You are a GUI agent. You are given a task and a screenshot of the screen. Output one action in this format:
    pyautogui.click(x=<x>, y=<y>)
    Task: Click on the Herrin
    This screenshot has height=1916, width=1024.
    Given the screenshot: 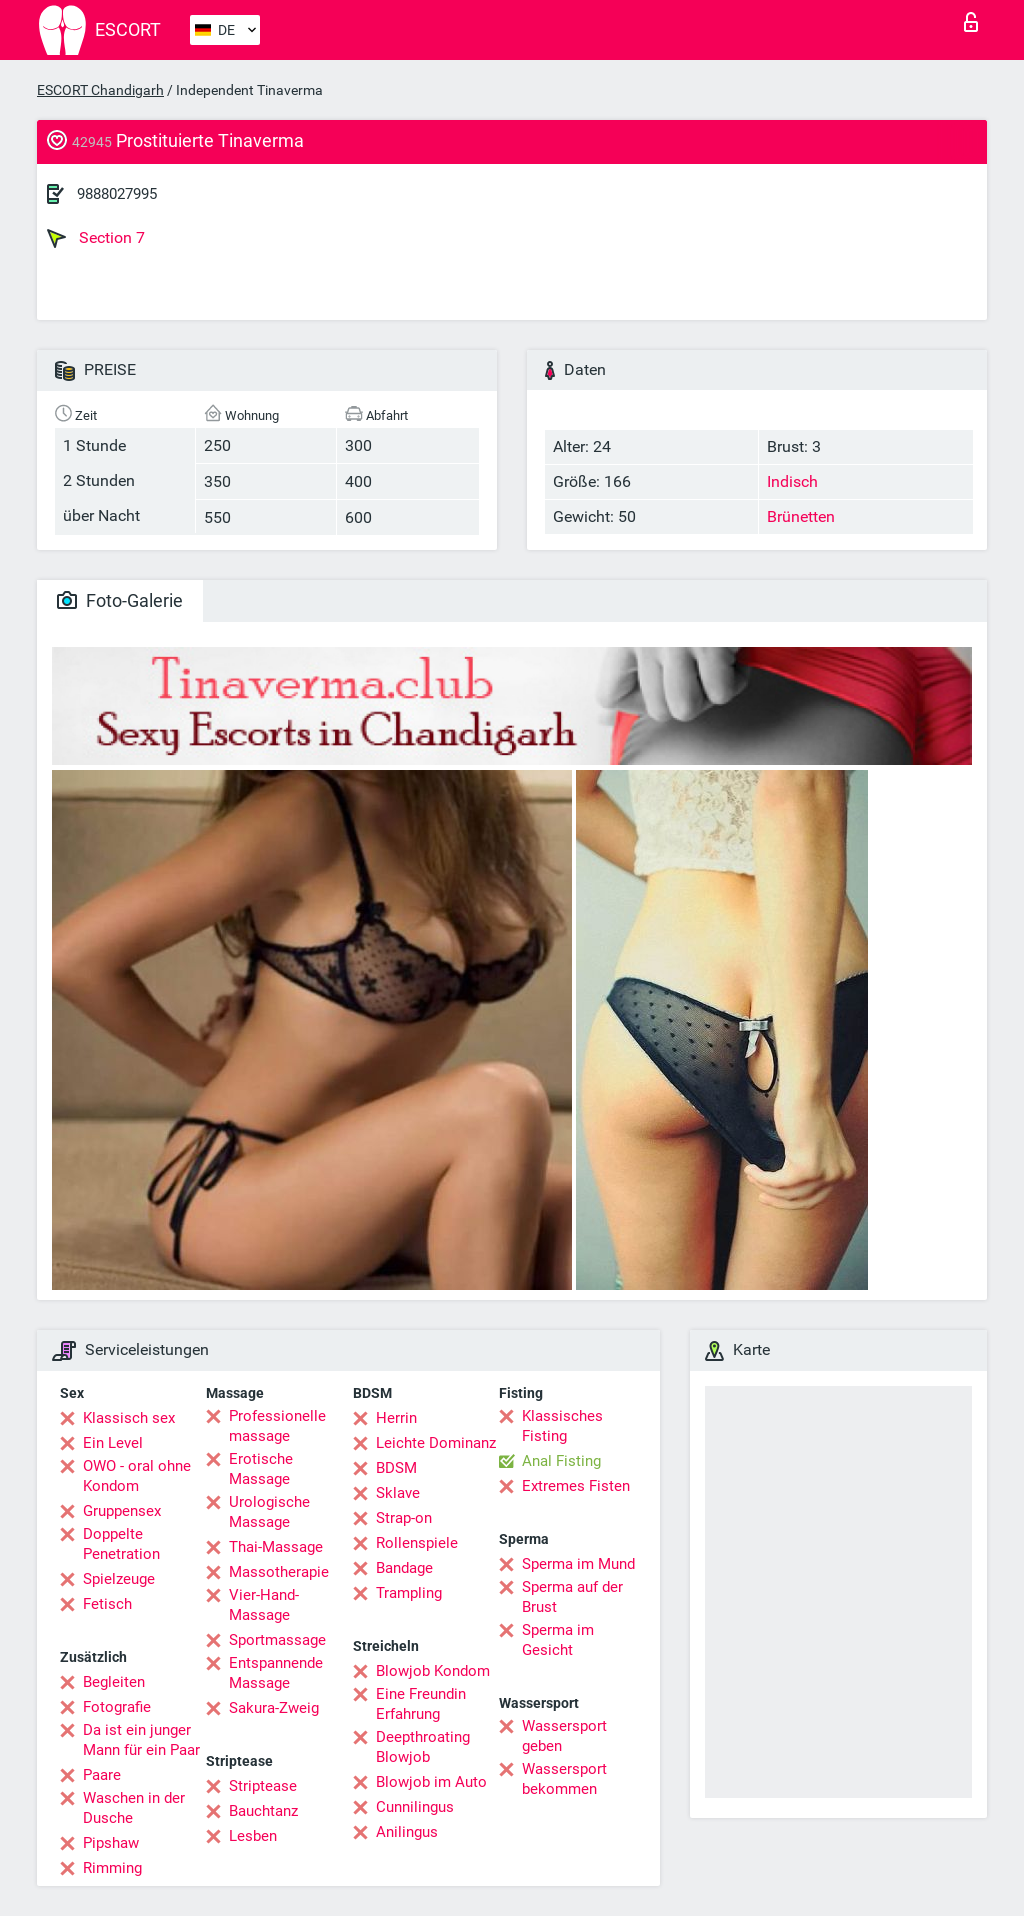 What is the action you would take?
    pyautogui.click(x=396, y=1418)
    